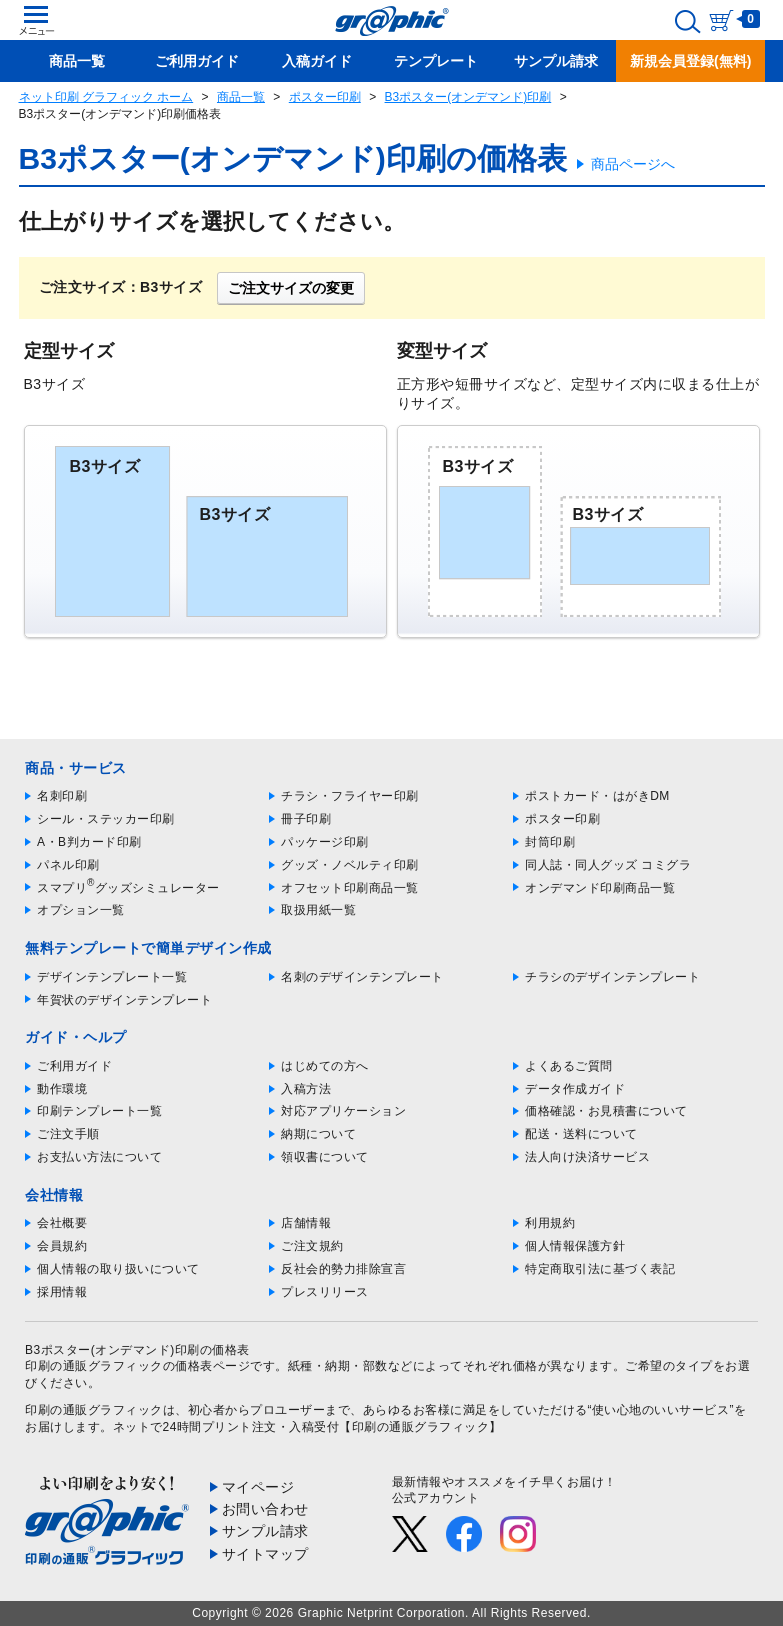  I want to click on ご注文サイズの変更, so click(291, 288).